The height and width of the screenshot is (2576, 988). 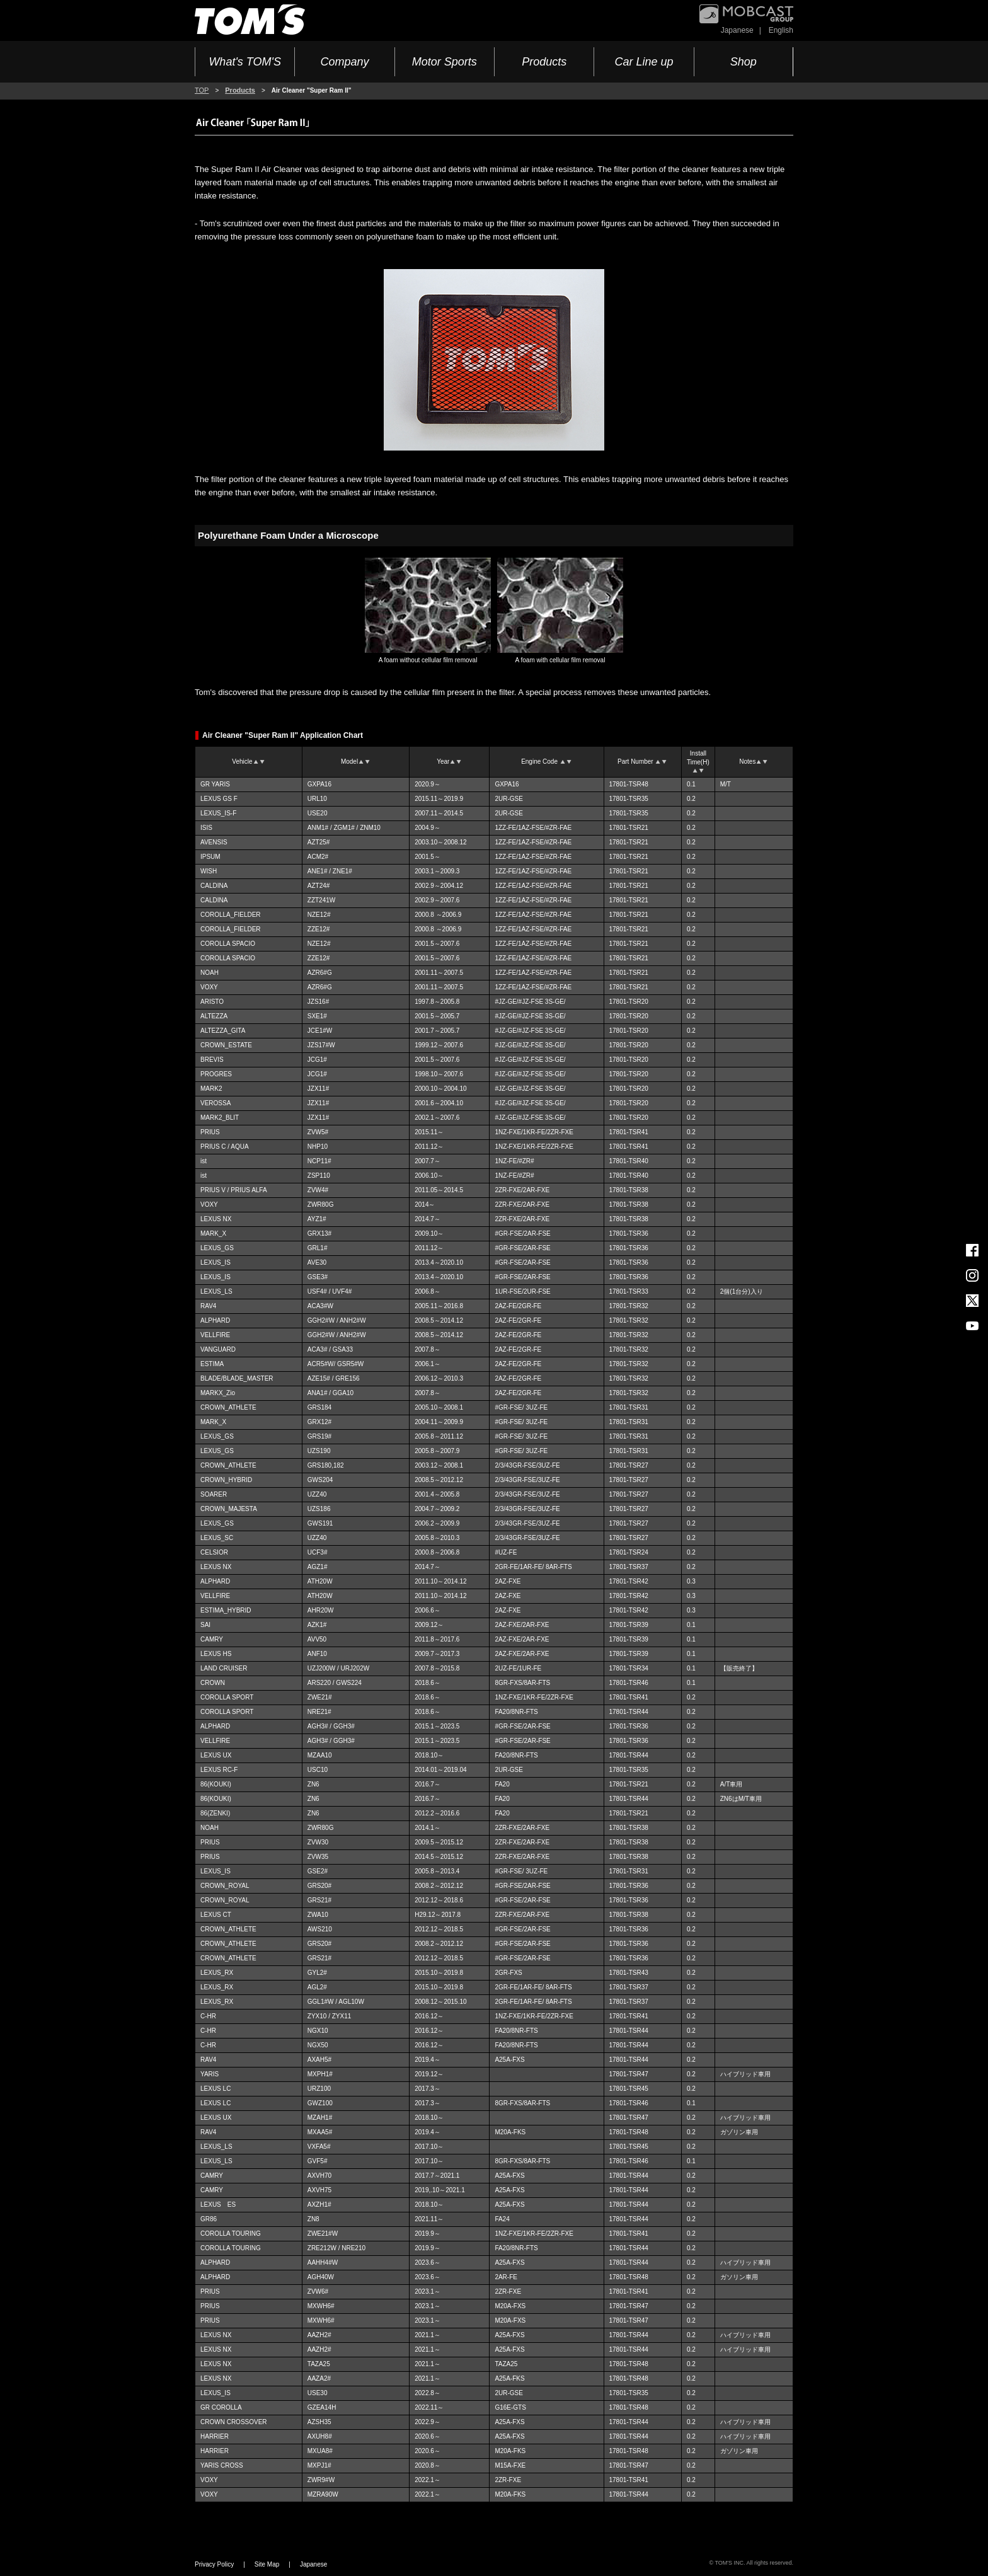 What do you see at coordinates (643, 61) in the screenshot?
I see `Car Line up` at bounding box center [643, 61].